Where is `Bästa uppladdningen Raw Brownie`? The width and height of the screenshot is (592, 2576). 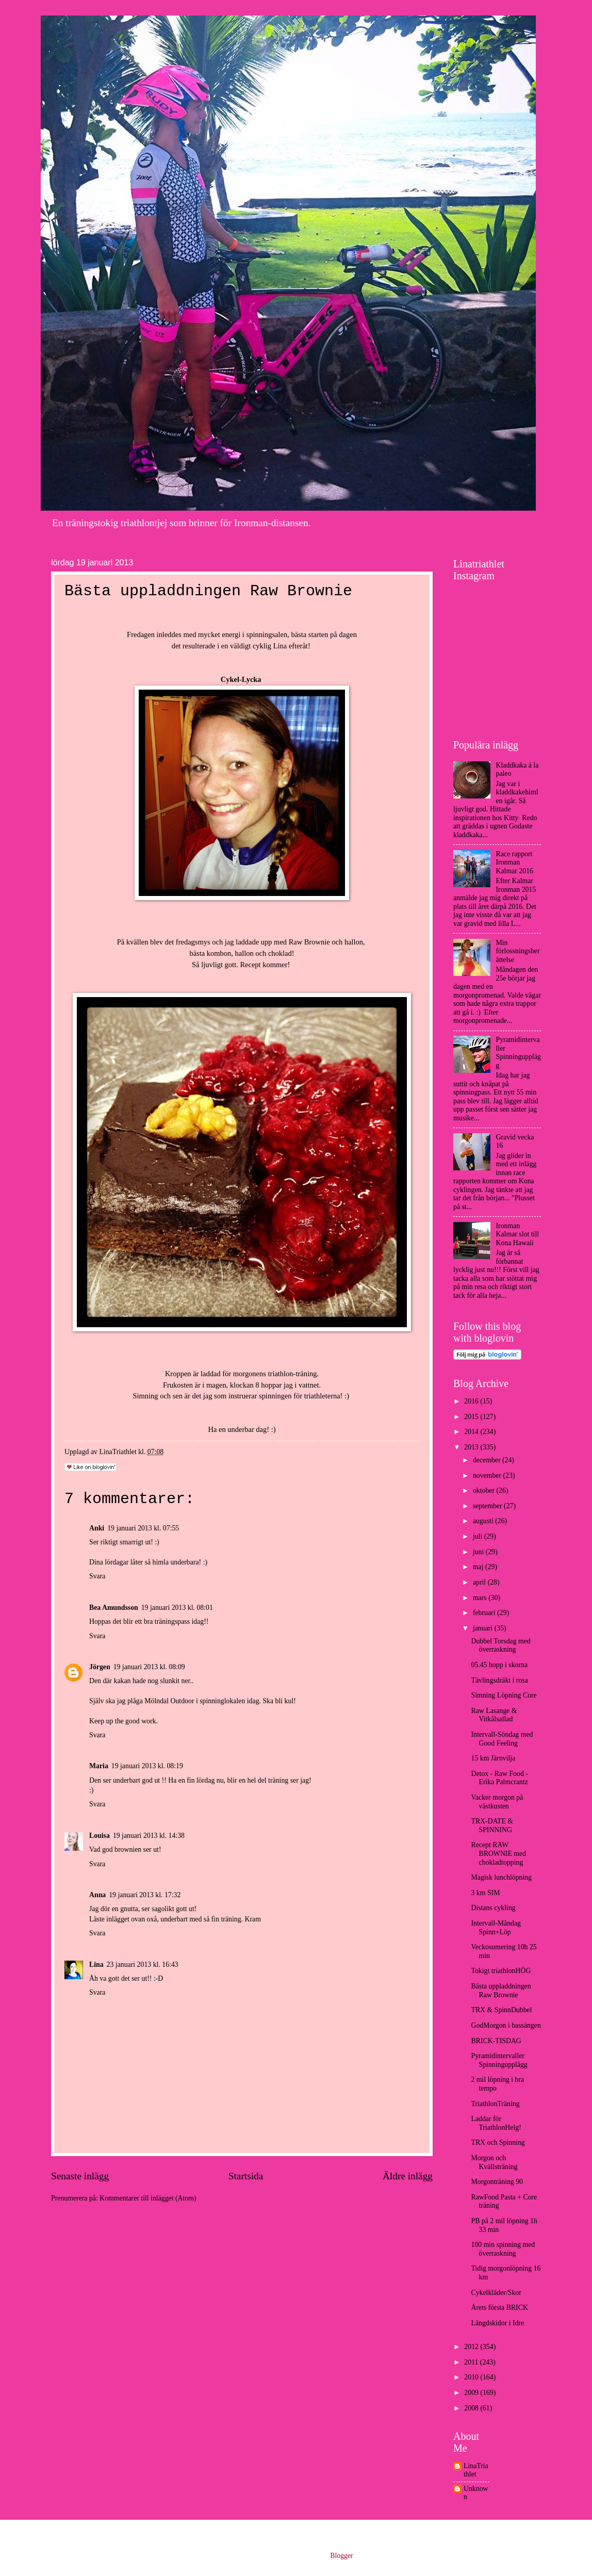 Bästa uppladdningen Raw Brownie is located at coordinates (501, 1990).